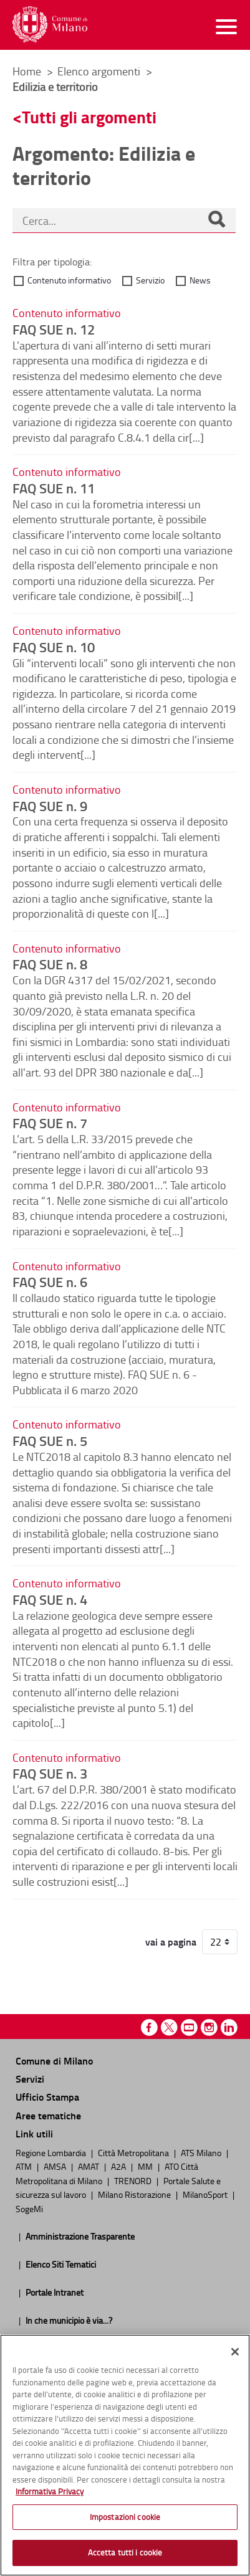 This screenshot has width=250, height=2576. Describe the element at coordinates (26, 71) in the screenshot. I see `Home` at that location.